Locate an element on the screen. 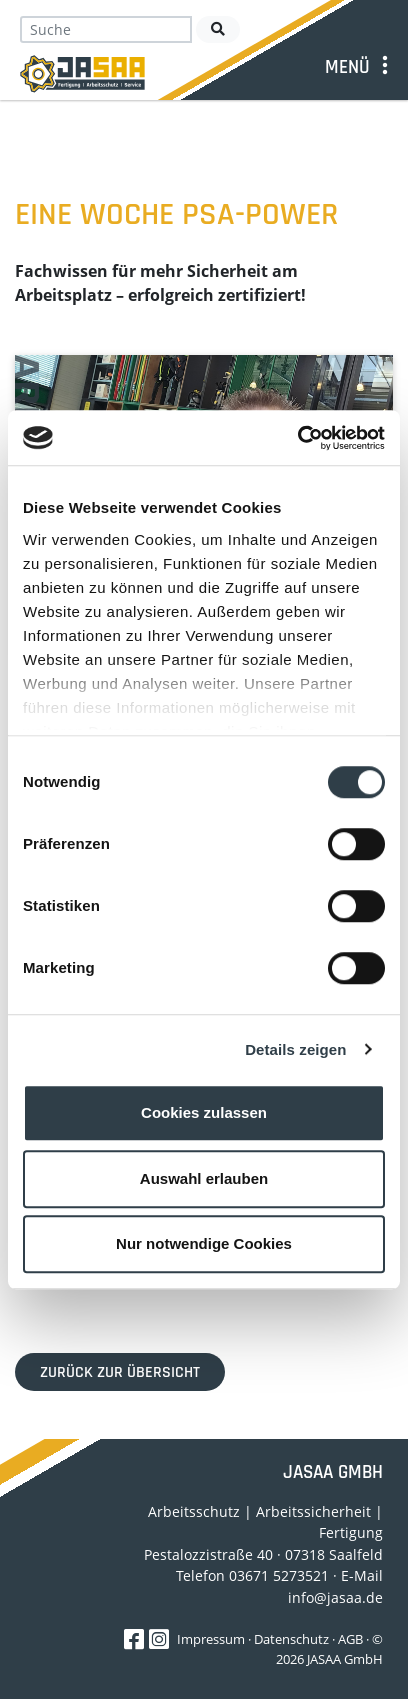 This screenshot has width=408, height=1699. Zurück zur Übersicht is located at coordinates (120, 1372).